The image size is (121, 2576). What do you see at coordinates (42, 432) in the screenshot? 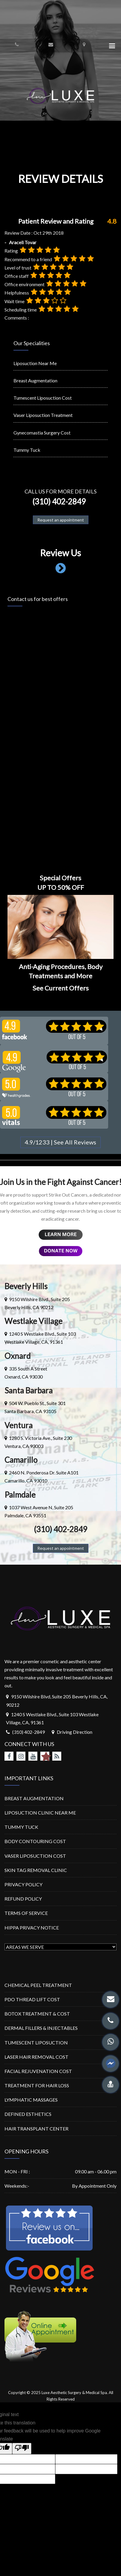
I see `Gynecomastia Surgery Cost` at bounding box center [42, 432].